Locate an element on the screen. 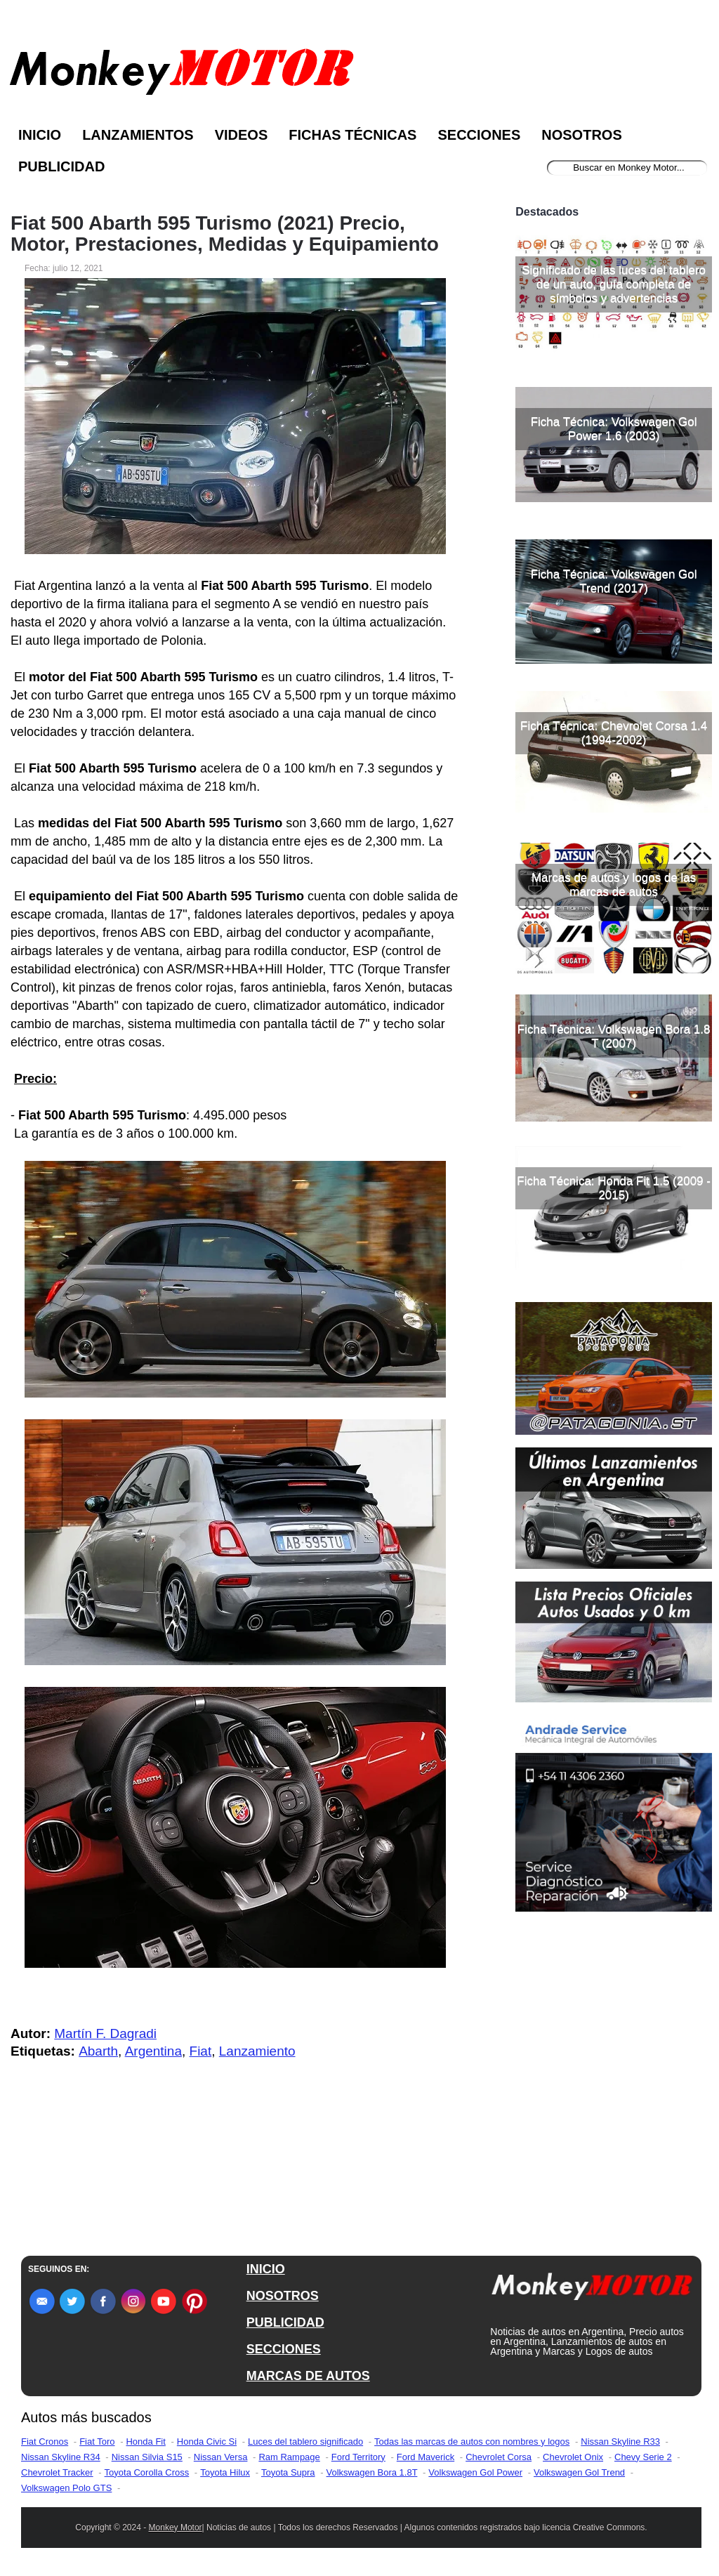  Monkey Motor is located at coordinates (175, 2527).